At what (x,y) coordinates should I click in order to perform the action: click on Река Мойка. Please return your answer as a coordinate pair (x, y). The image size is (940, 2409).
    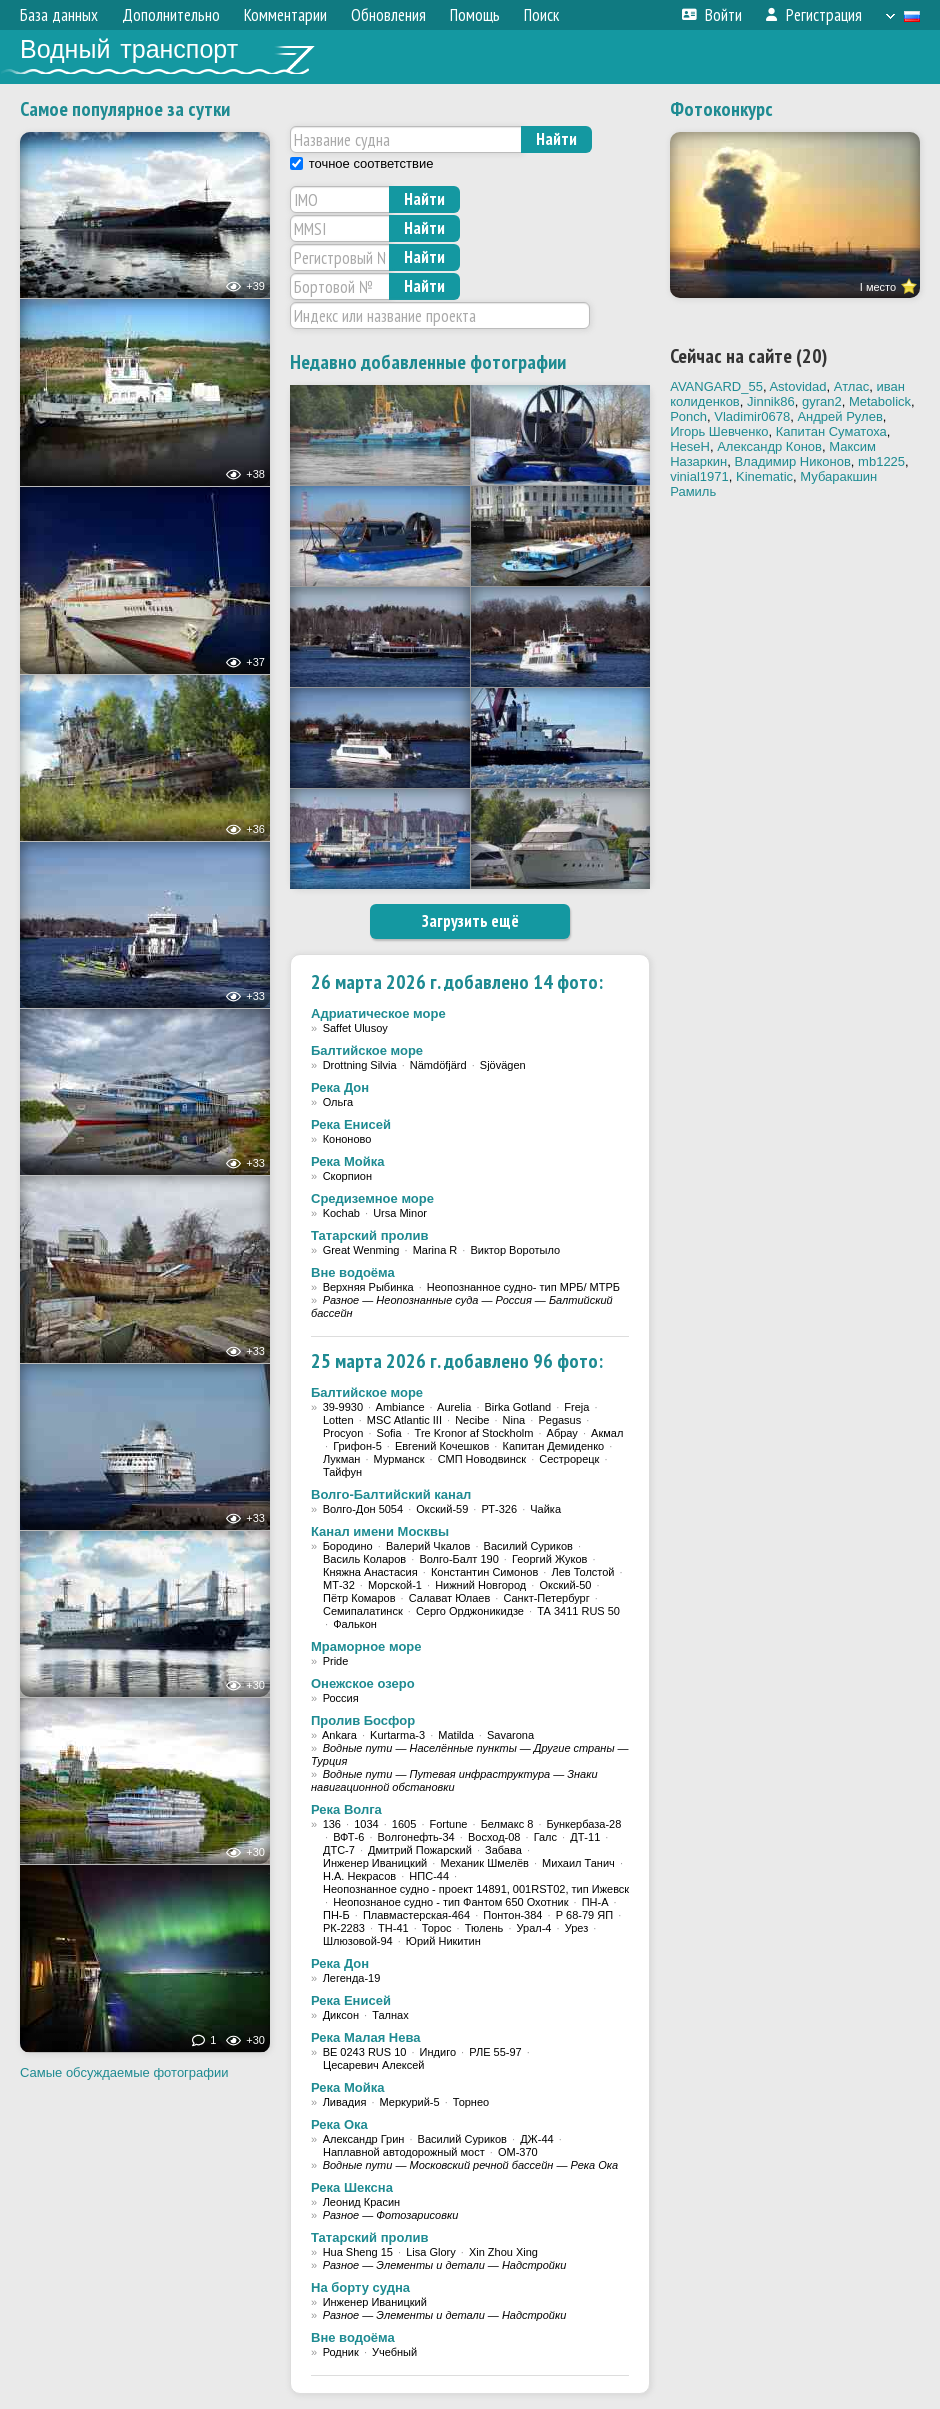
    Looking at the image, I should click on (347, 1161).